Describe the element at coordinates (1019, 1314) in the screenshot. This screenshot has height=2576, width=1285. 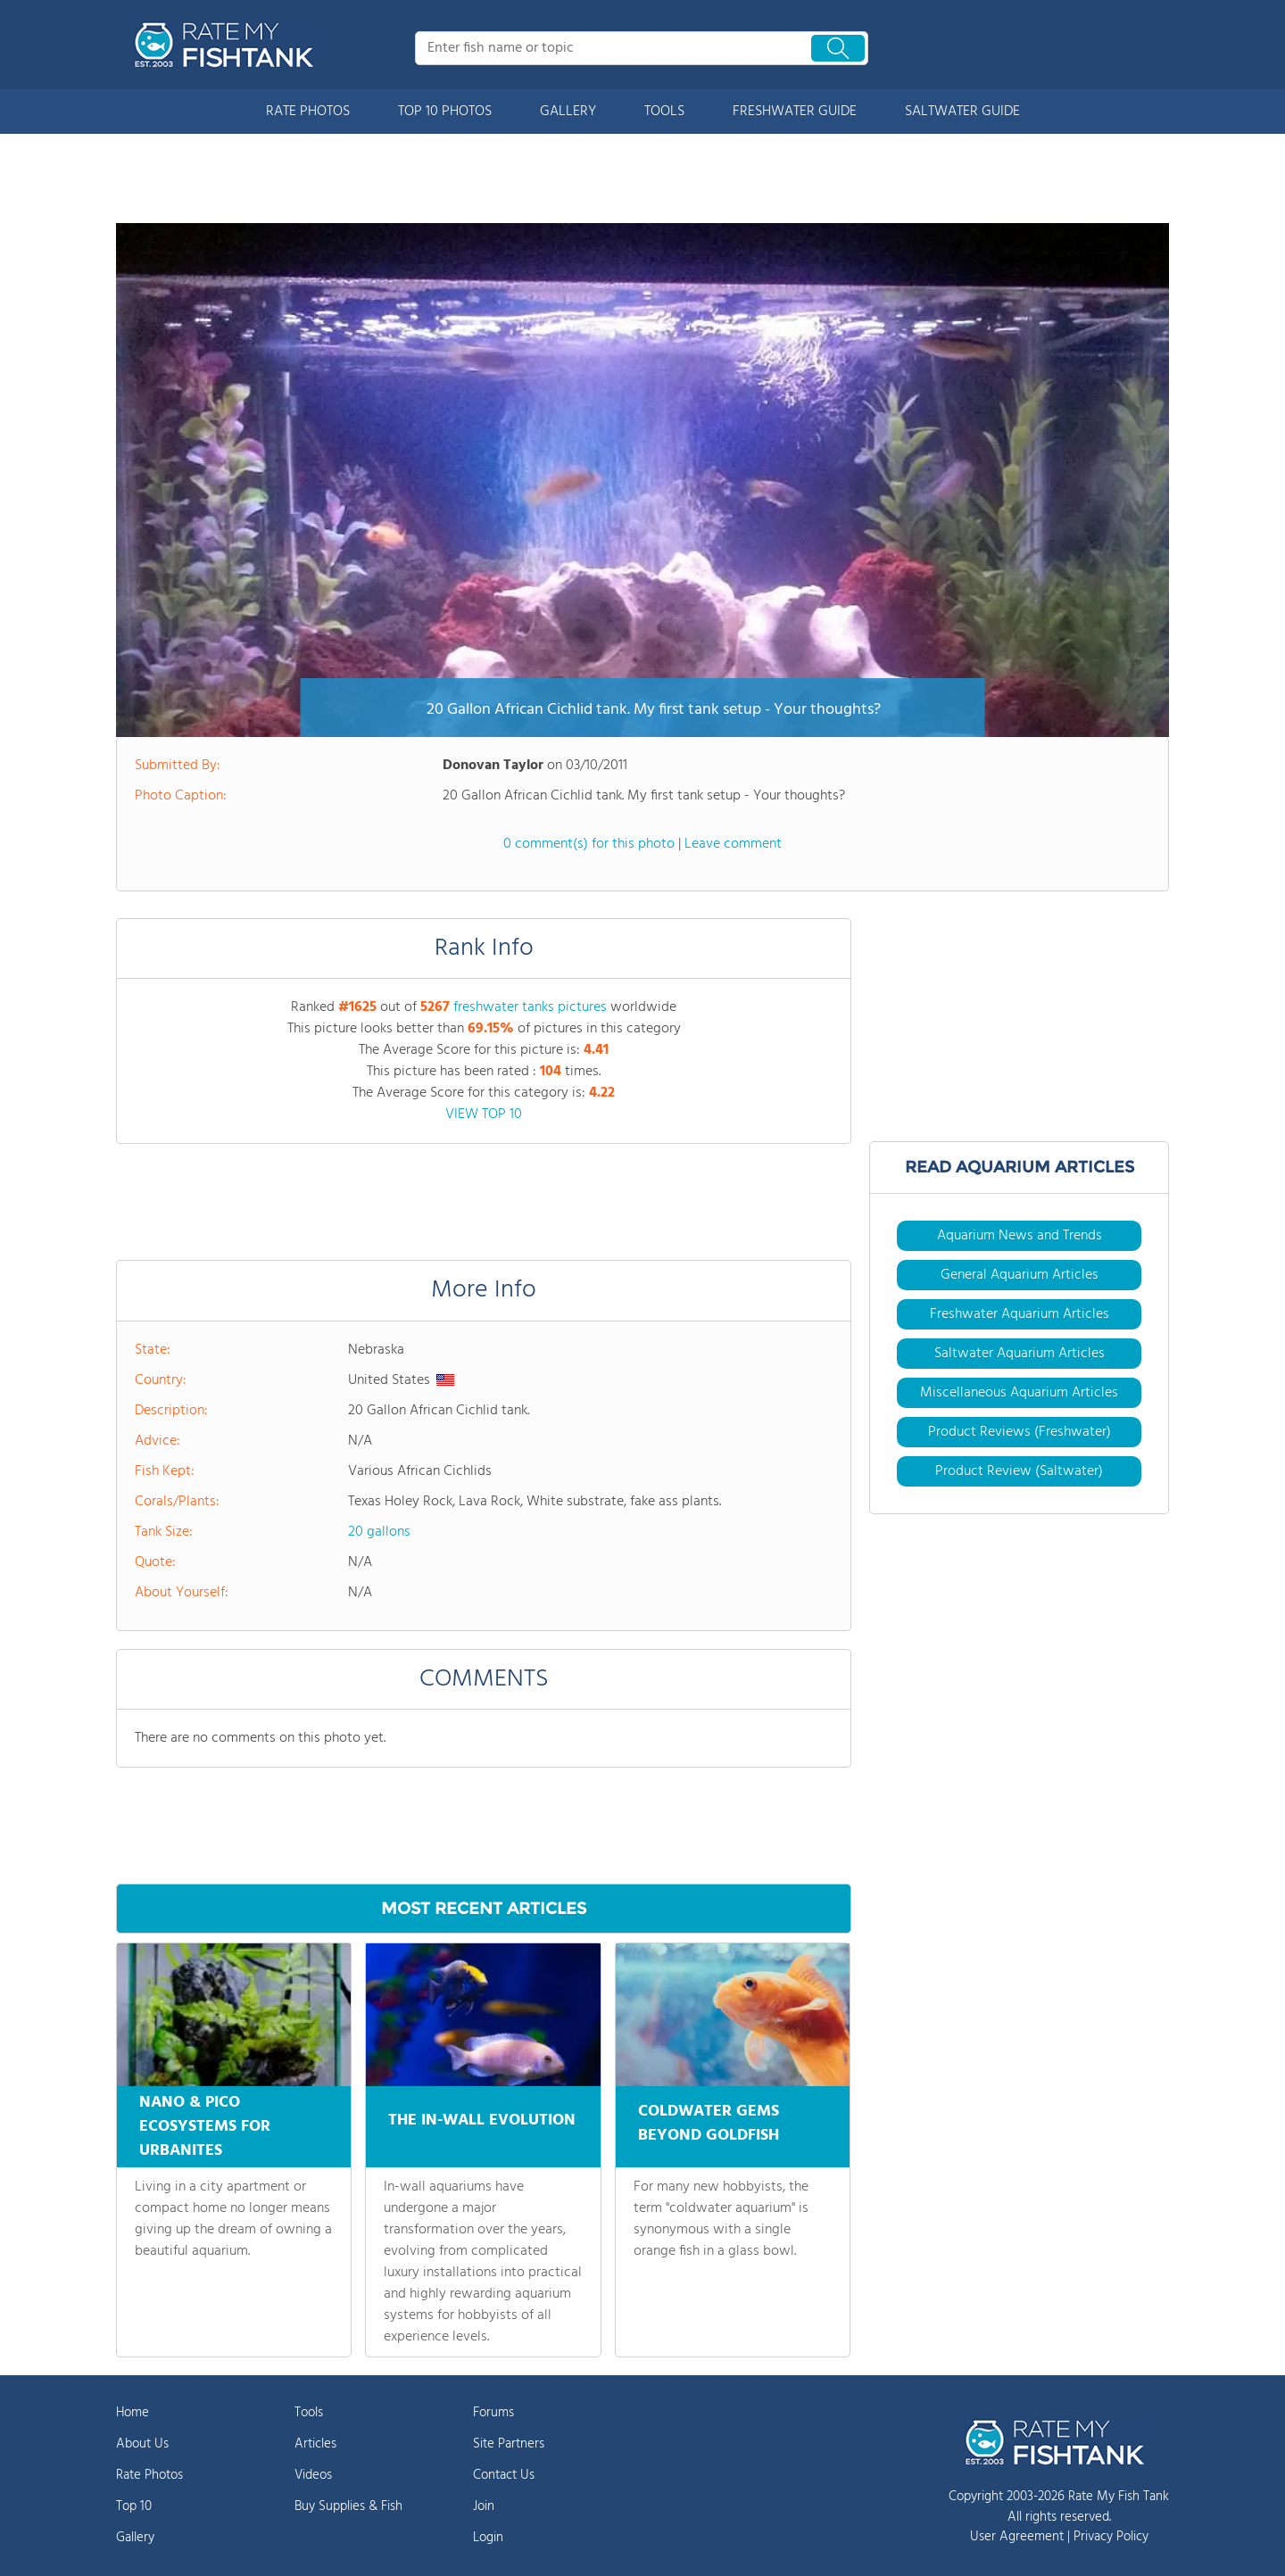
I see `Freshwater Aquarium Articles` at that location.